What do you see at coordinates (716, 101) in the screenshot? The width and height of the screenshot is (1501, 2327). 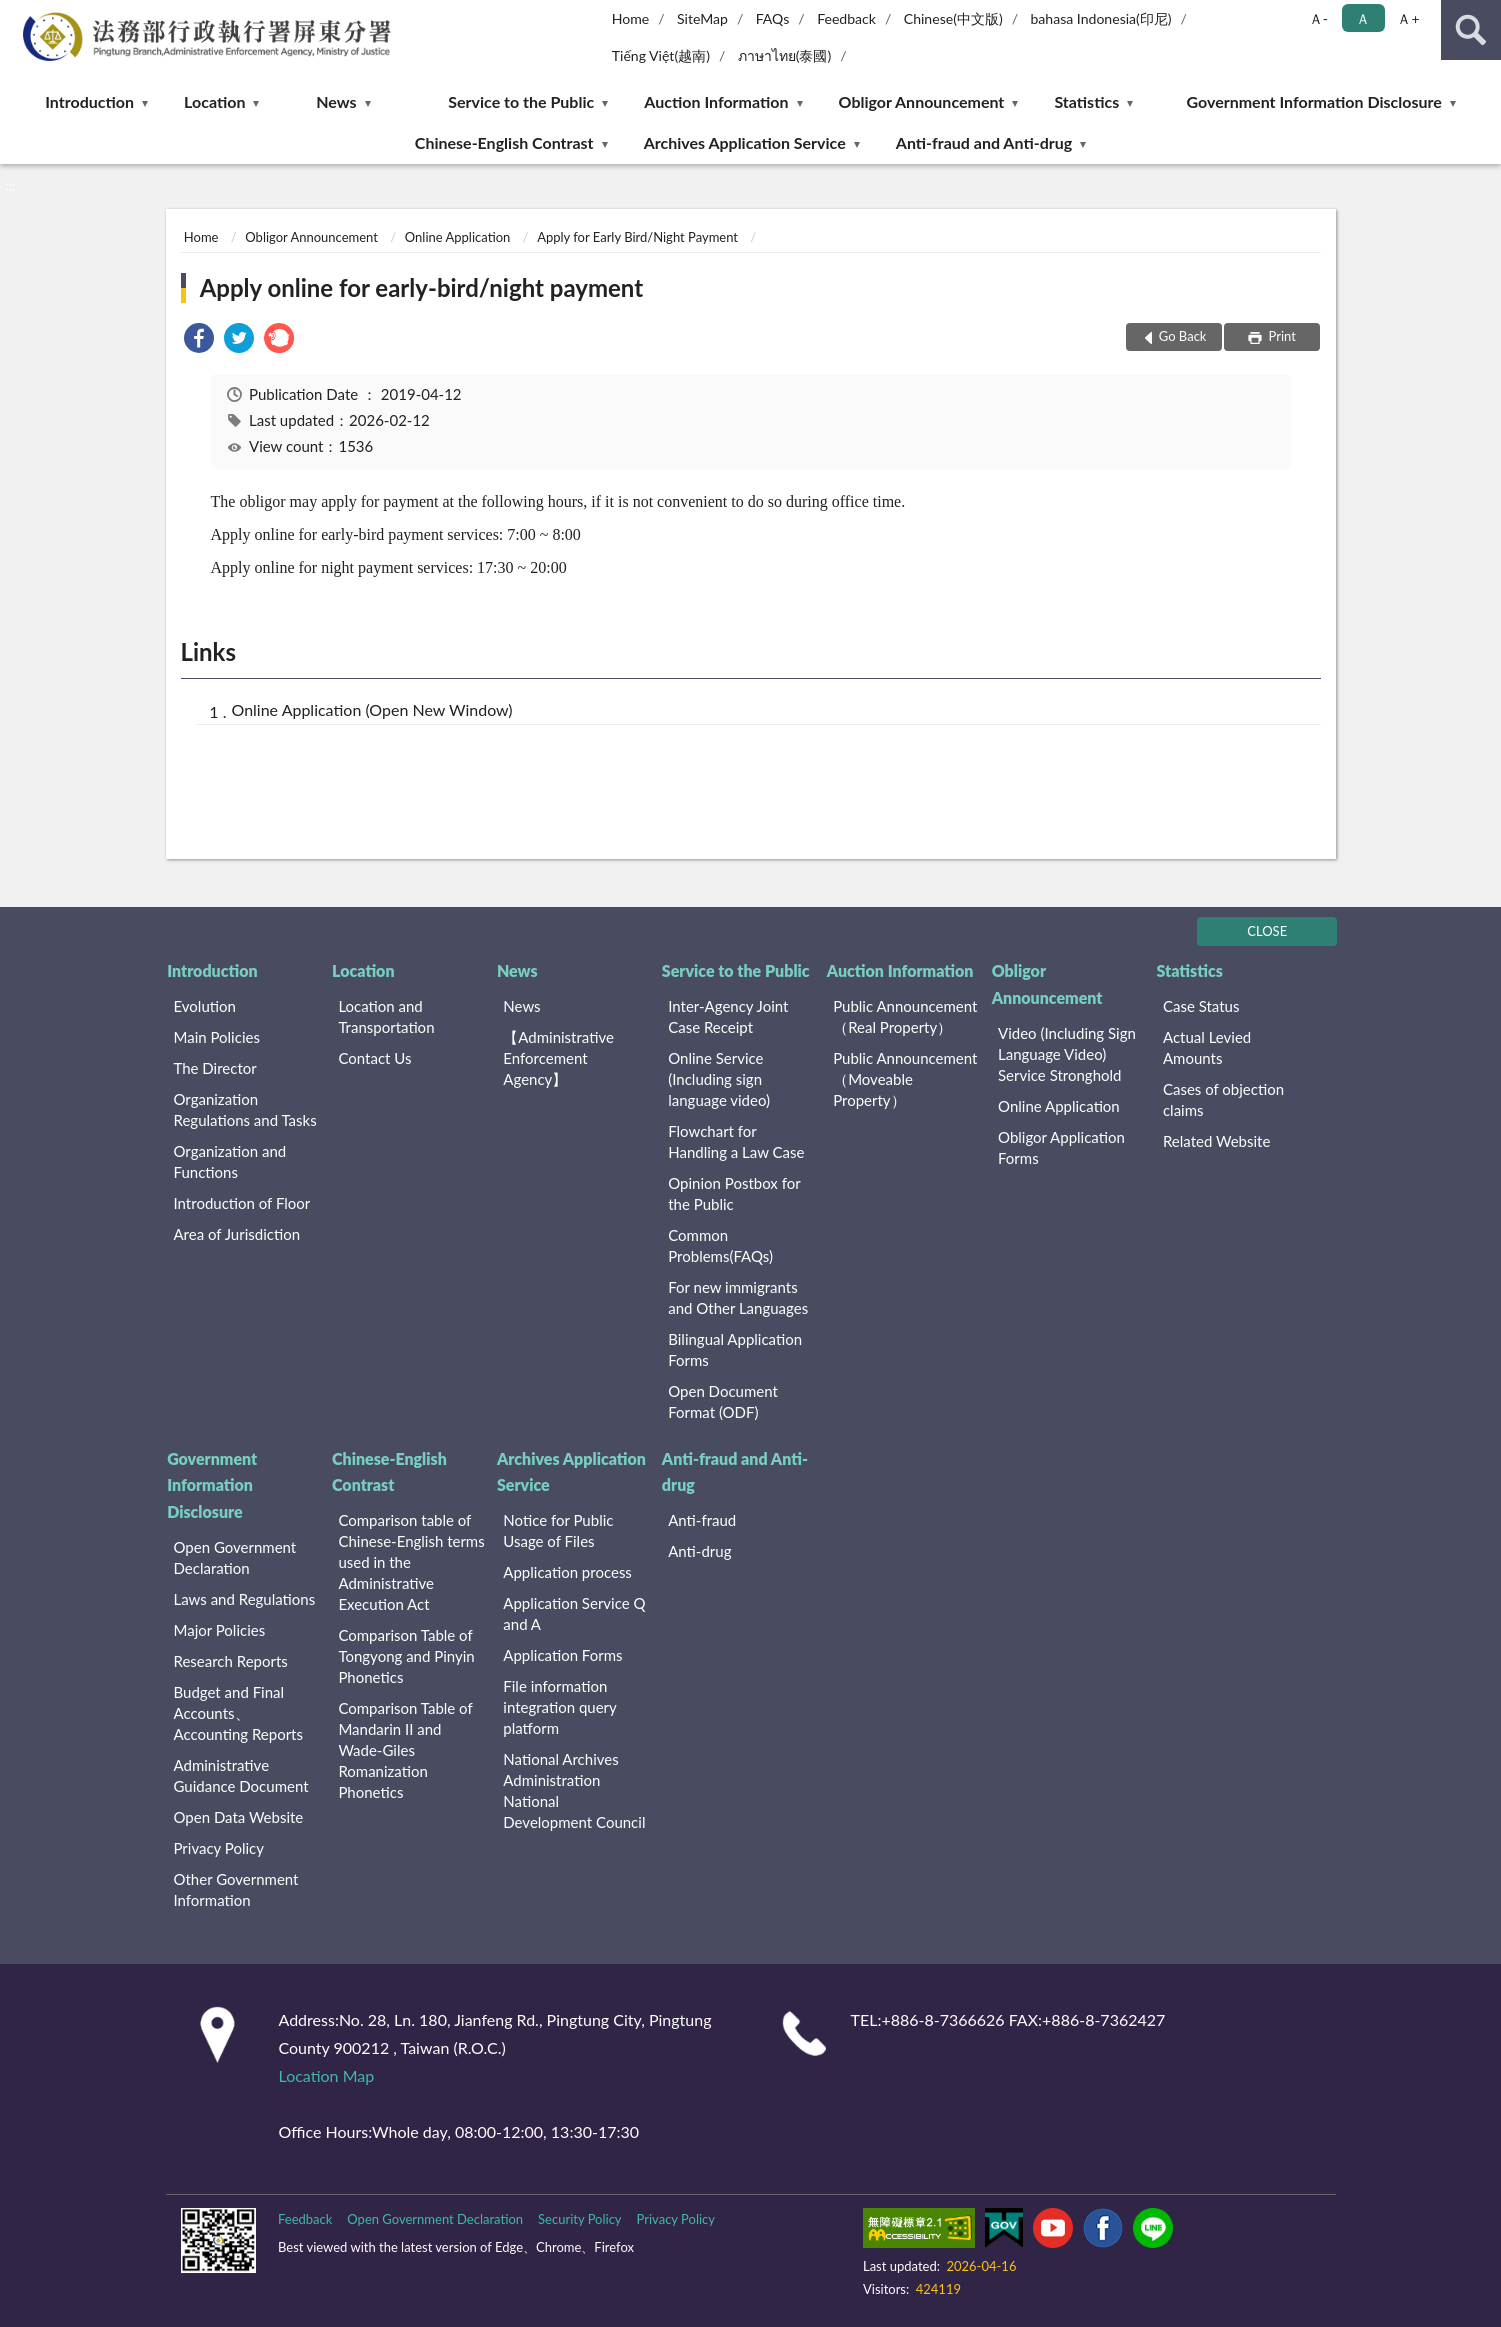 I see `Auction Information` at bounding box center [716, 101].